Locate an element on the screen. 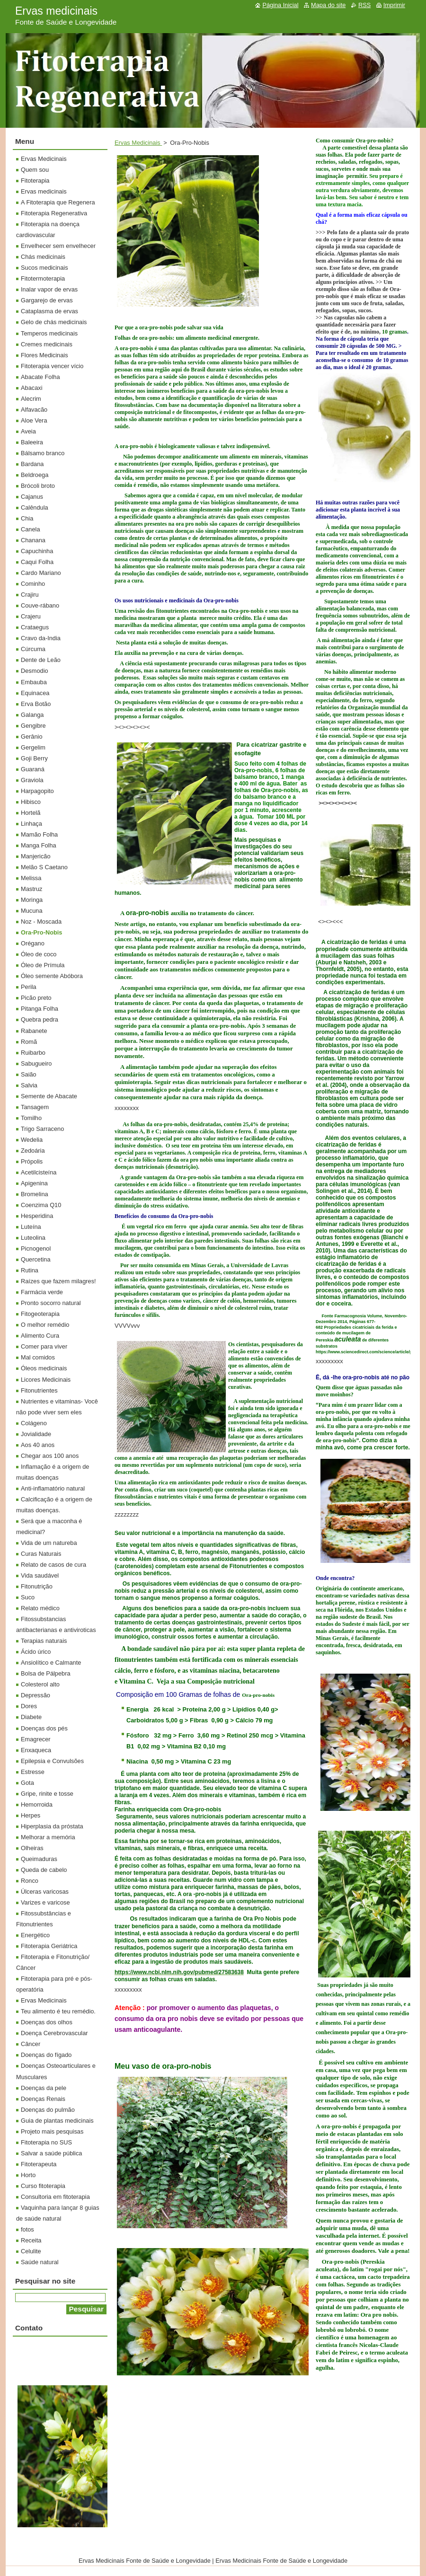  Orégano is located at coordinates (32, 943).